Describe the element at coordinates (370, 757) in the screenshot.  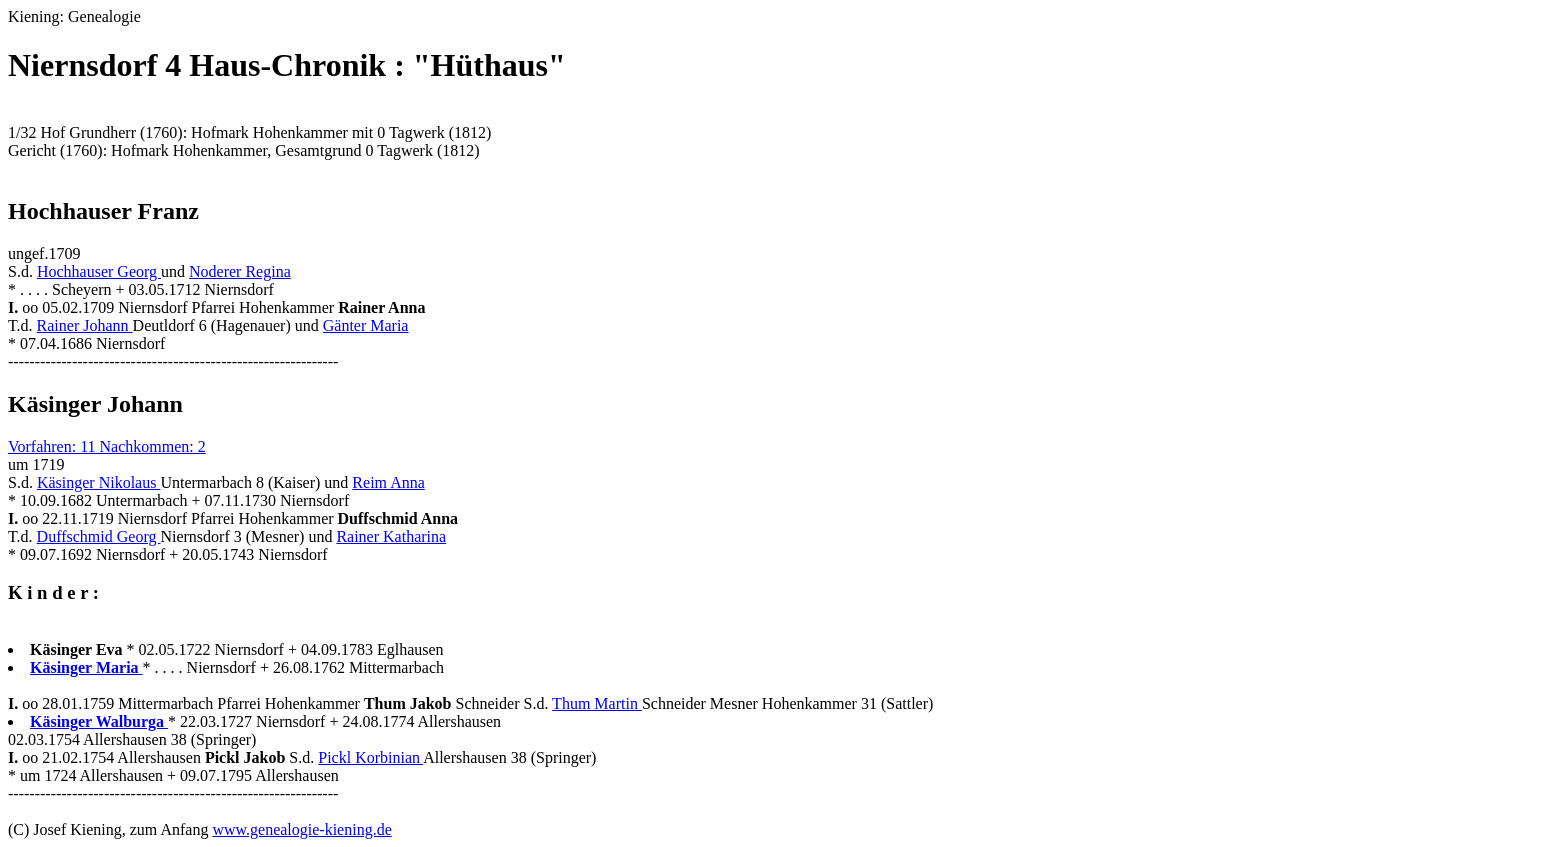
I see `Pickl Korbinian` at that location.